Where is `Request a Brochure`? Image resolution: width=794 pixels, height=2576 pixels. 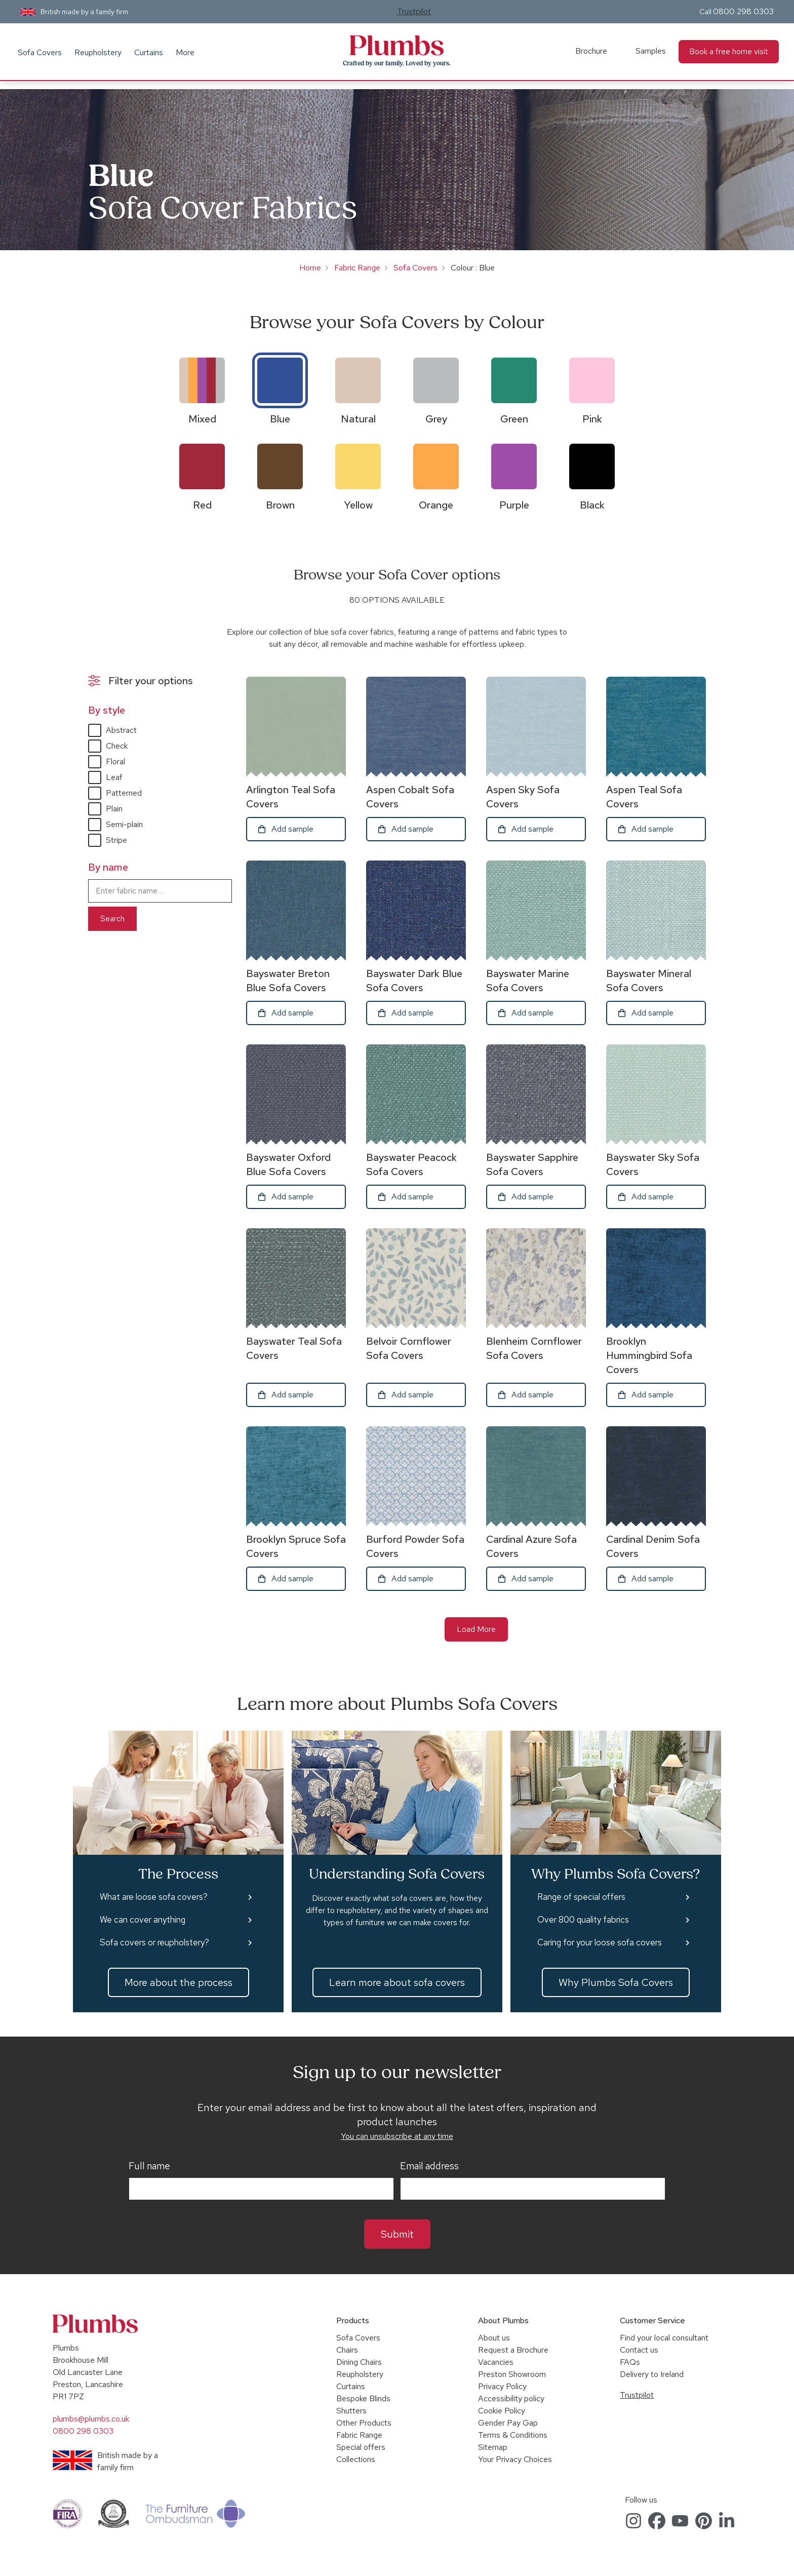 Request a Brochure is located at coordinates (513, 2350).